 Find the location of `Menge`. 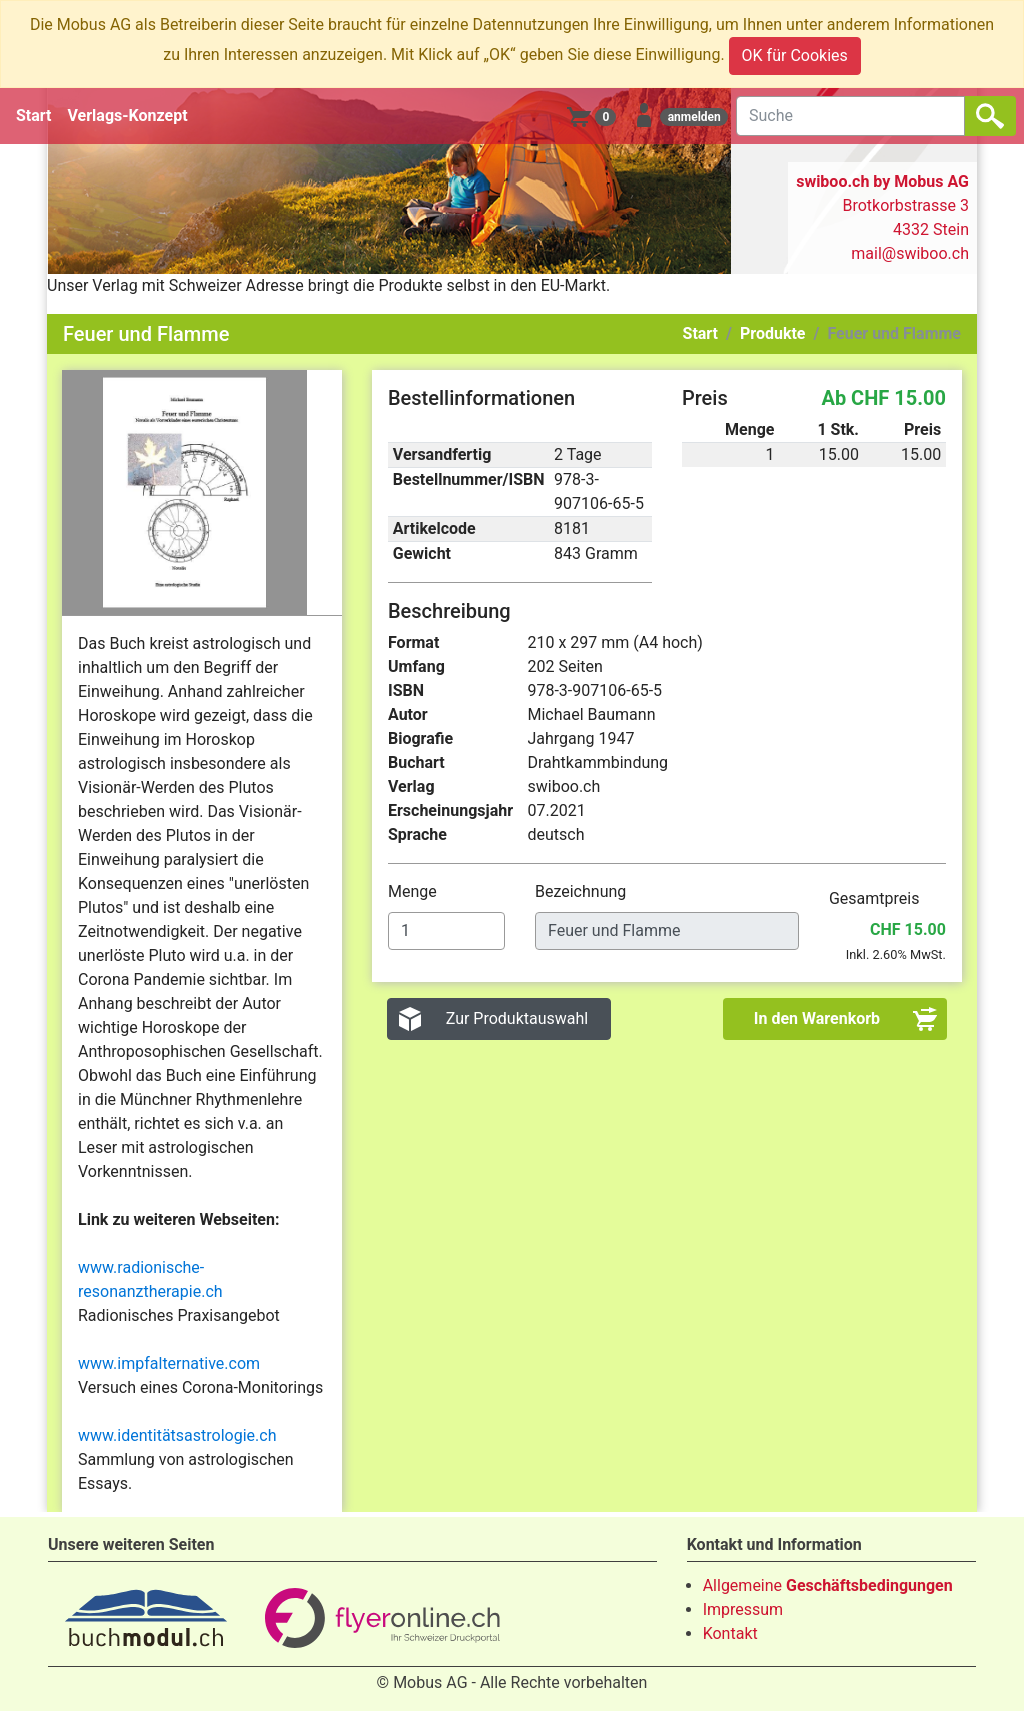

Menge is located at coordinates (414, 891).